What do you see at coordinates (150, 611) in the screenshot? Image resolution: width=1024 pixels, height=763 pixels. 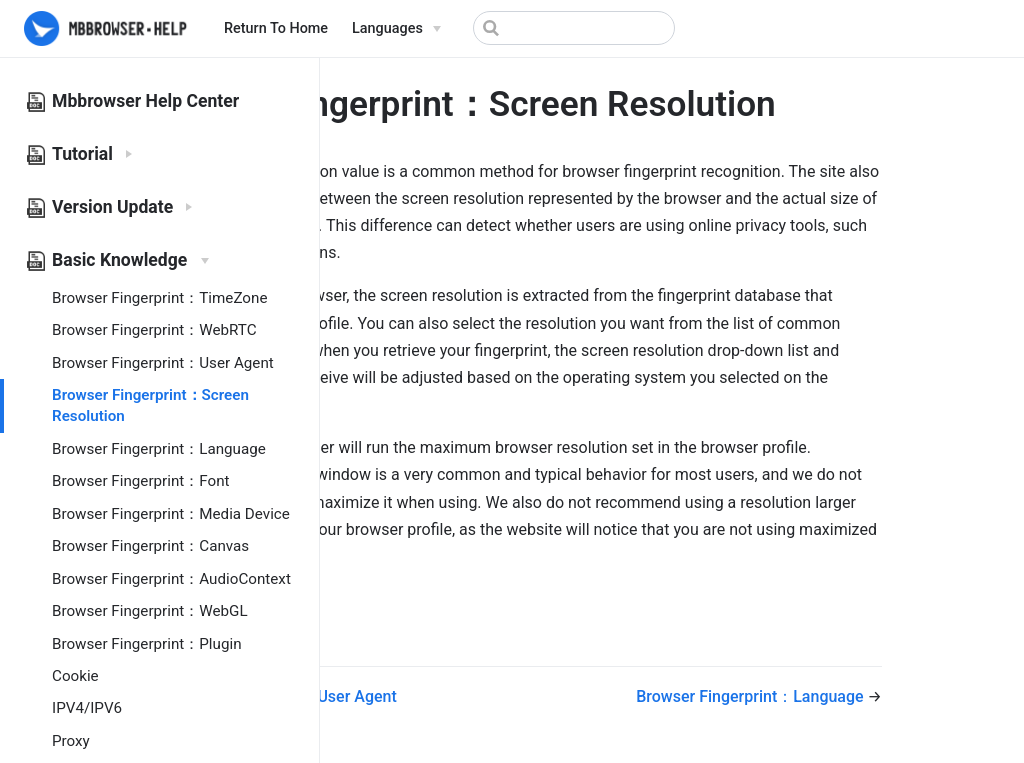 I see `Browser Fingerprint：WebGL` at bounding box center [150, 611].